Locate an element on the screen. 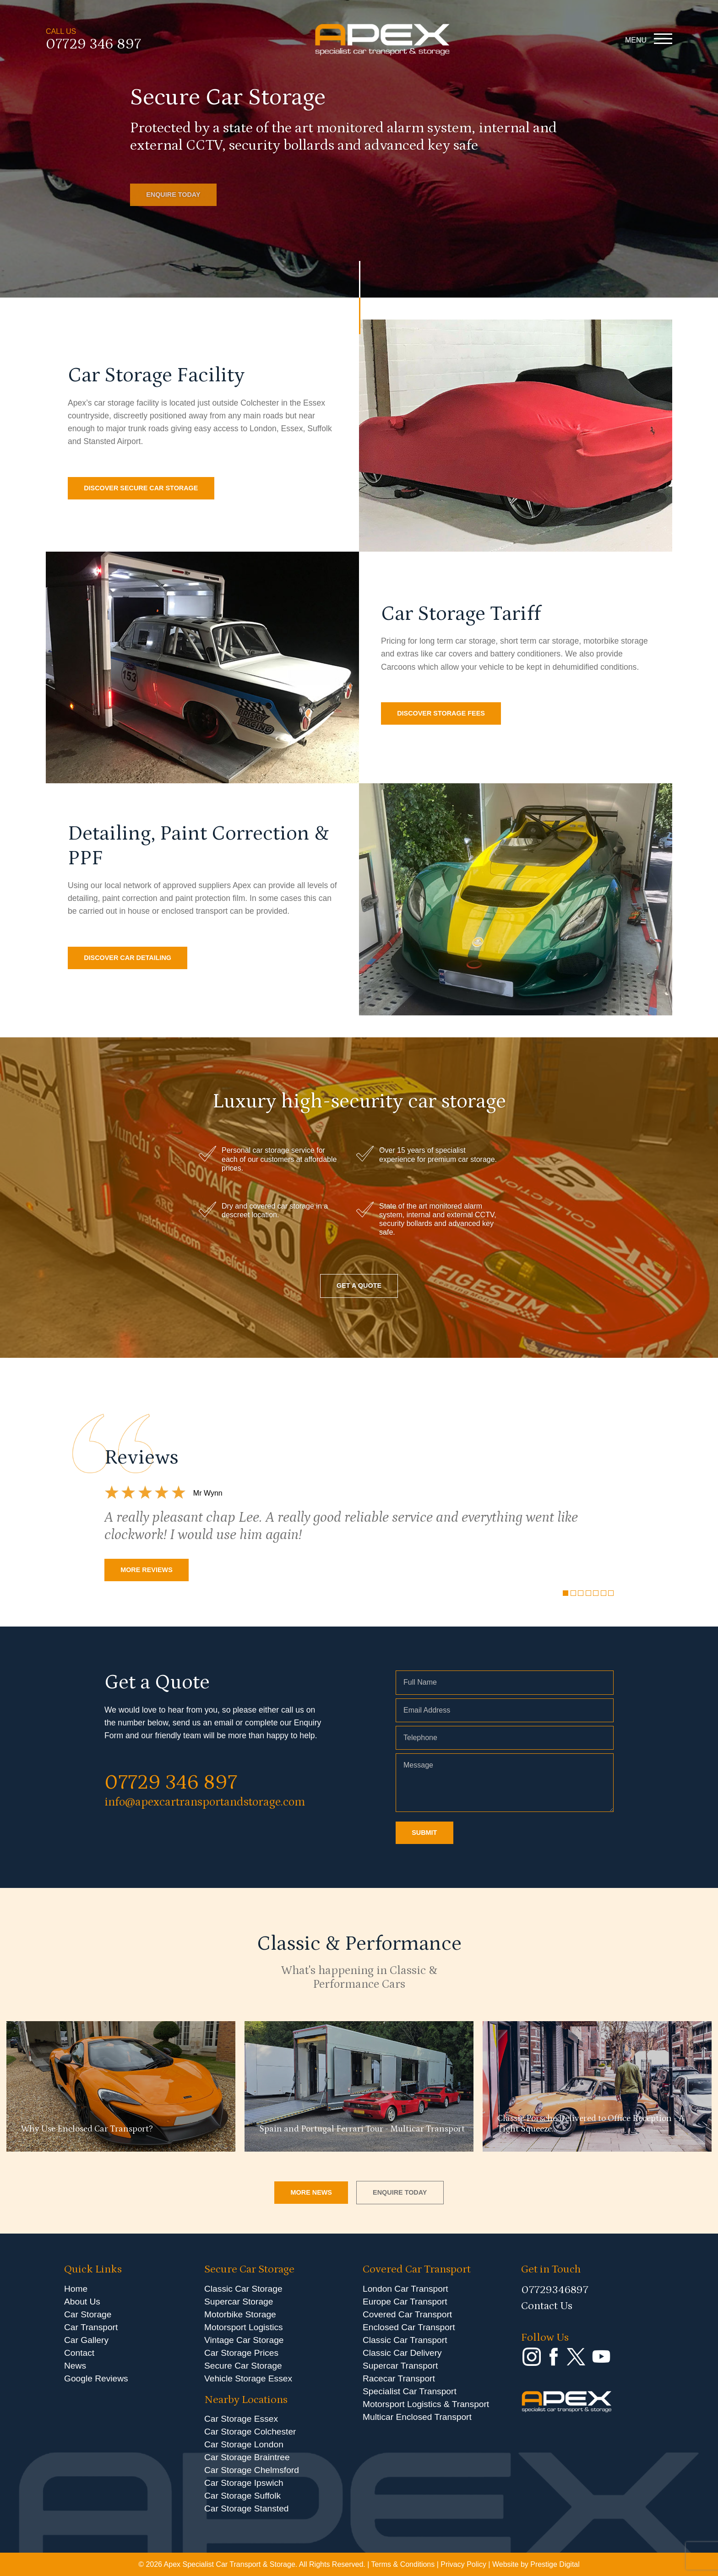 The height and width of the screenshot is (2576, 718). Car Storage Chelmsford is located at coordinates (251, 2470).